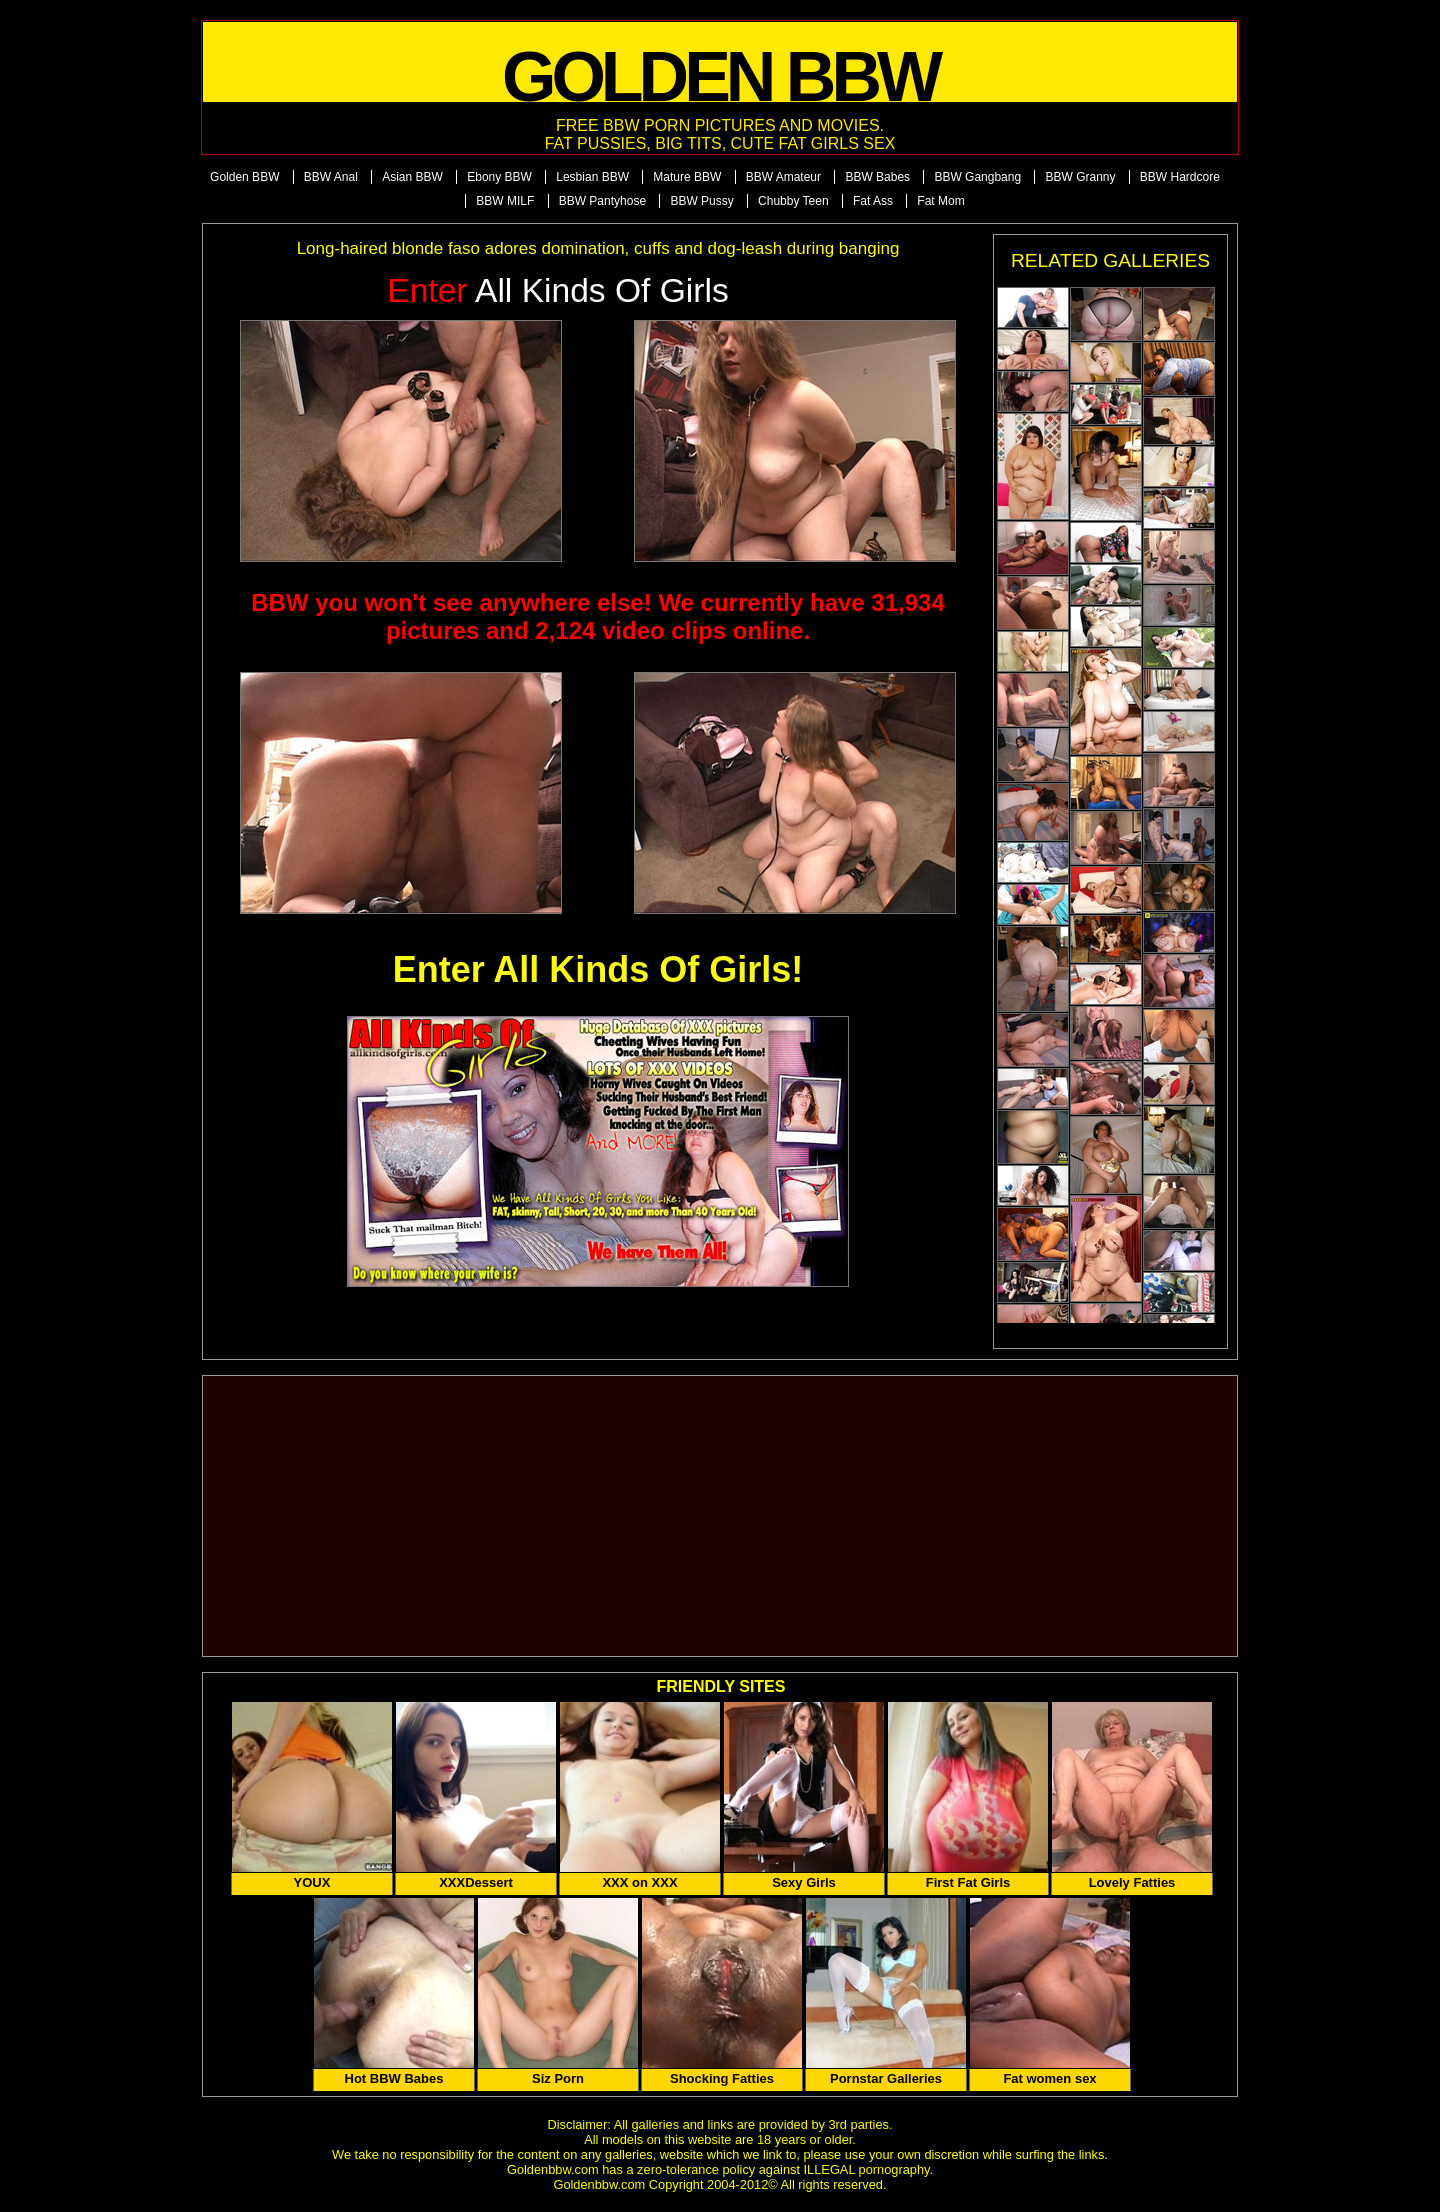 Image resolution: width=1440 pixels, height=2212 pixels. What do you see at coordinates (558, 290) in the screenshot?
I see `All Kinds of Girls` at bounding box center [558, 290].